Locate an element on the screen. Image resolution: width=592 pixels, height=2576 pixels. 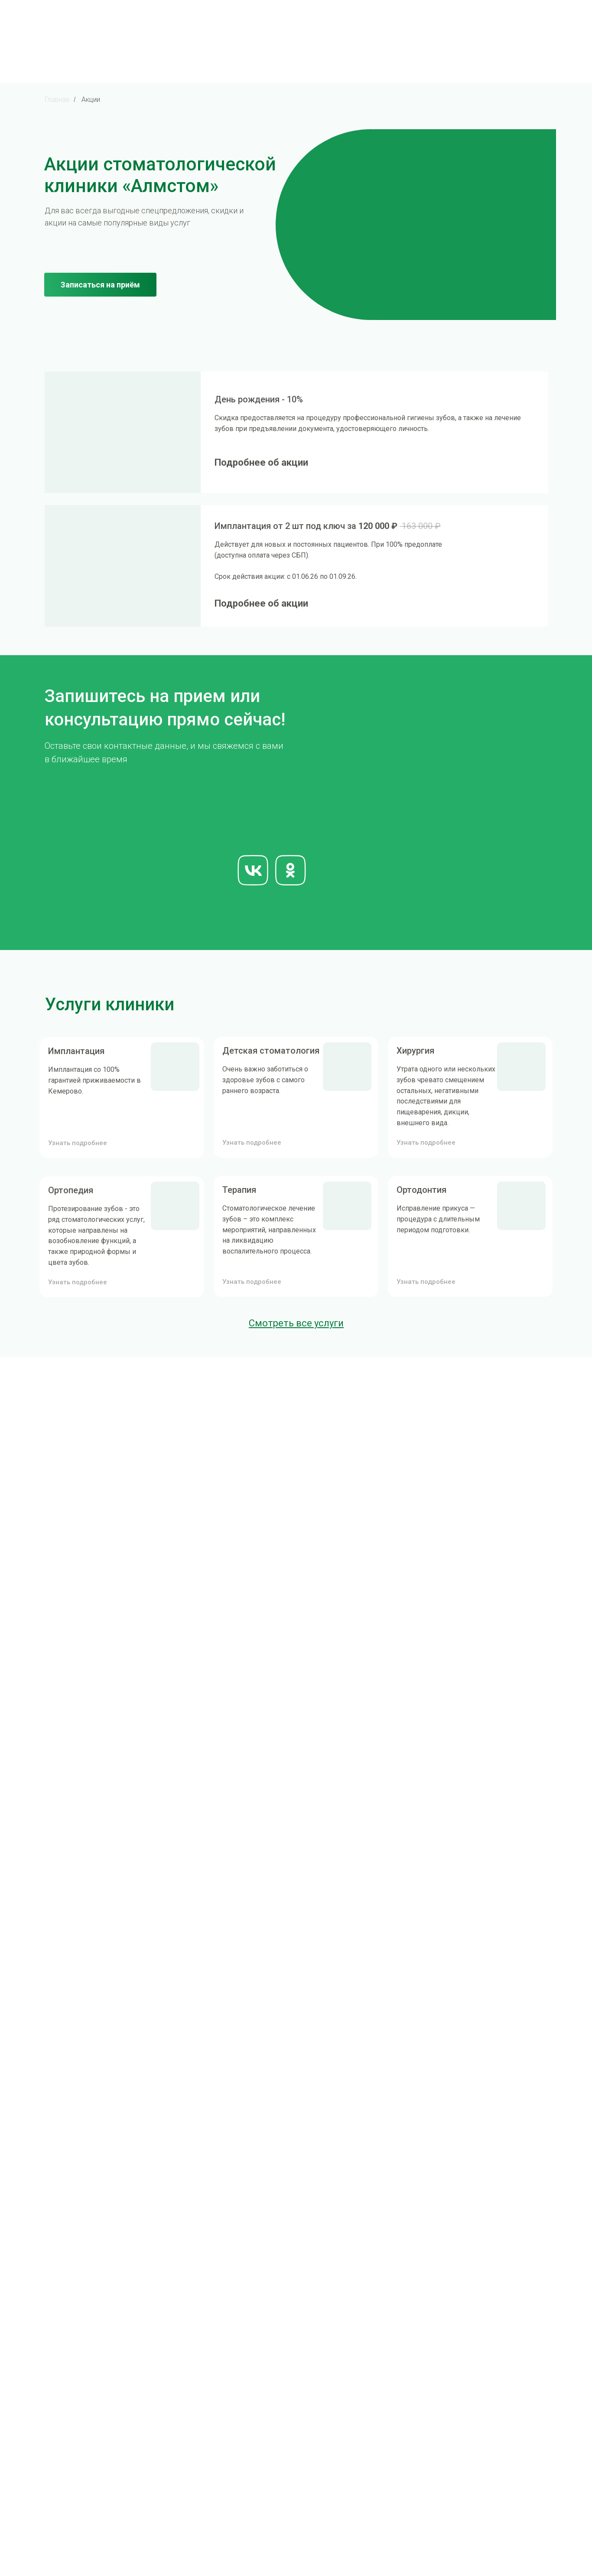
Терапия is located at coordinates (239, 1190).